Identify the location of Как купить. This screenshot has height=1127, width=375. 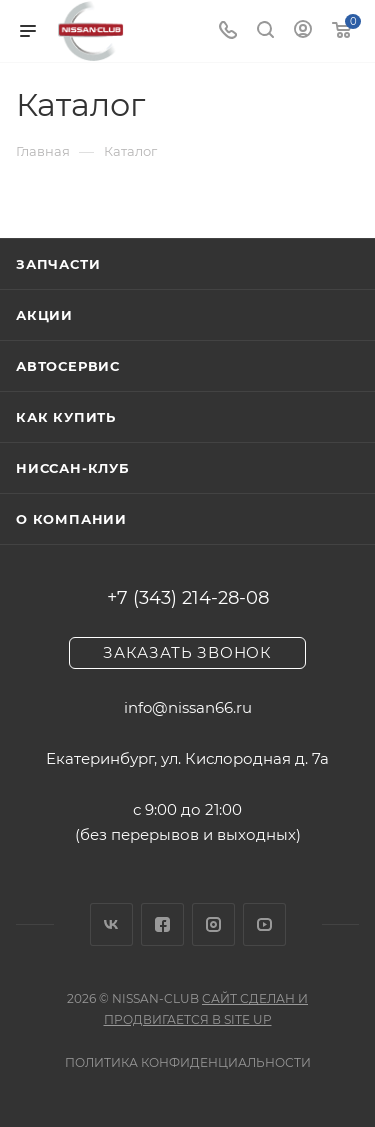
(66, 417).